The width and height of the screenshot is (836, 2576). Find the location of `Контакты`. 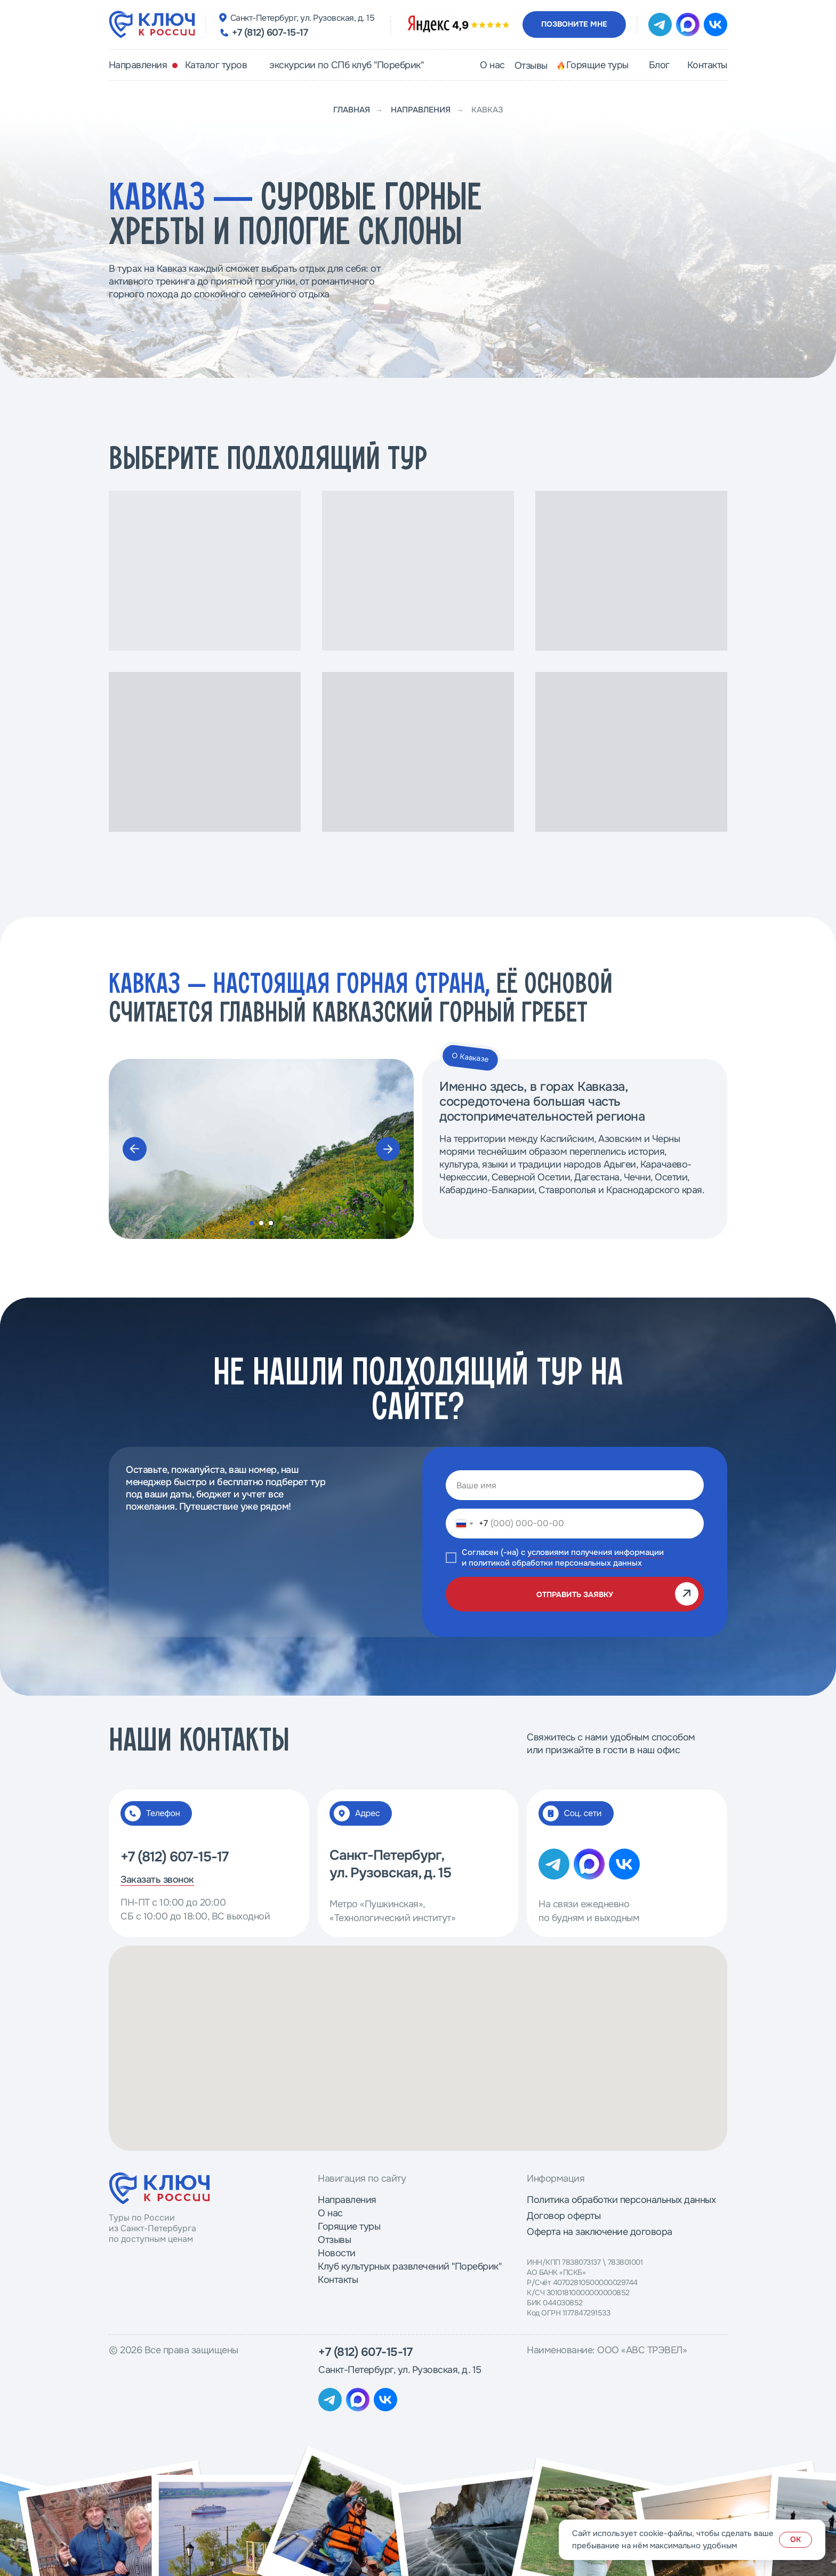

Контакты is located at coordinates (338, 2280).